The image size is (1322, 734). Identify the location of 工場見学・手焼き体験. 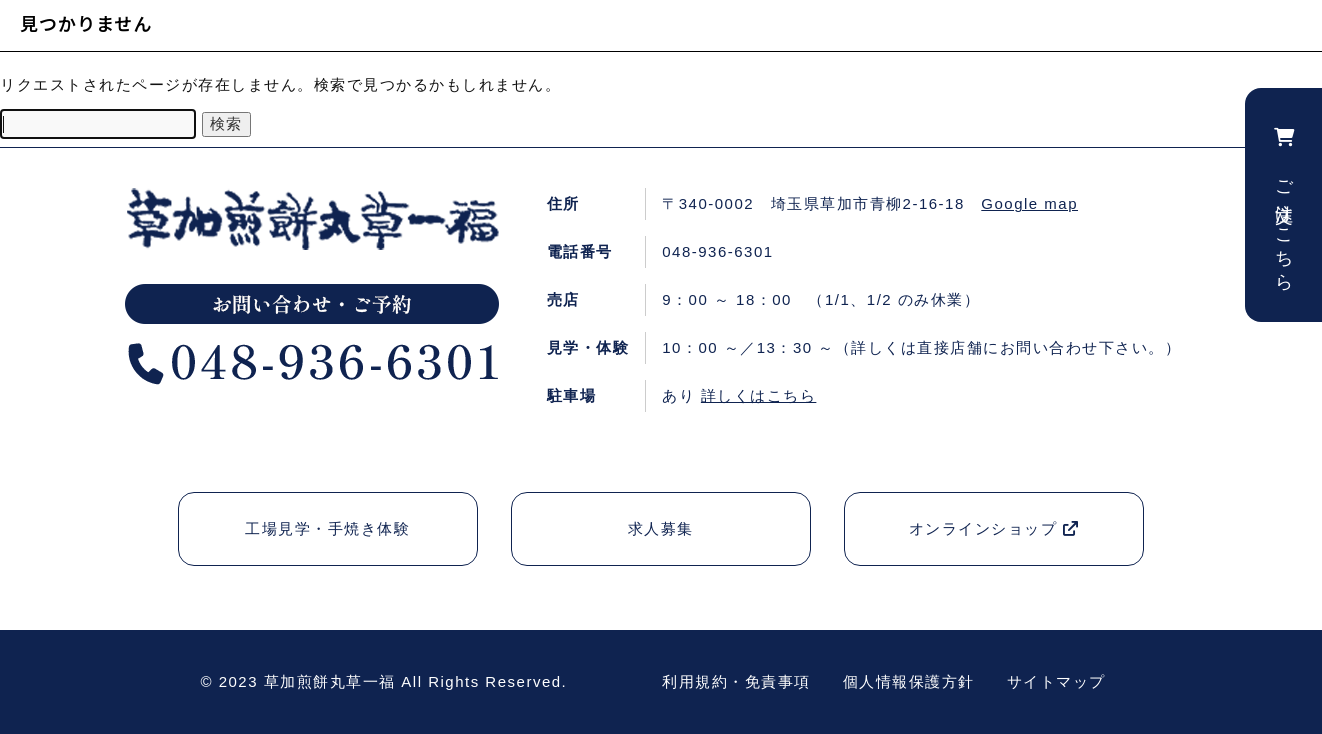
(327, 528).